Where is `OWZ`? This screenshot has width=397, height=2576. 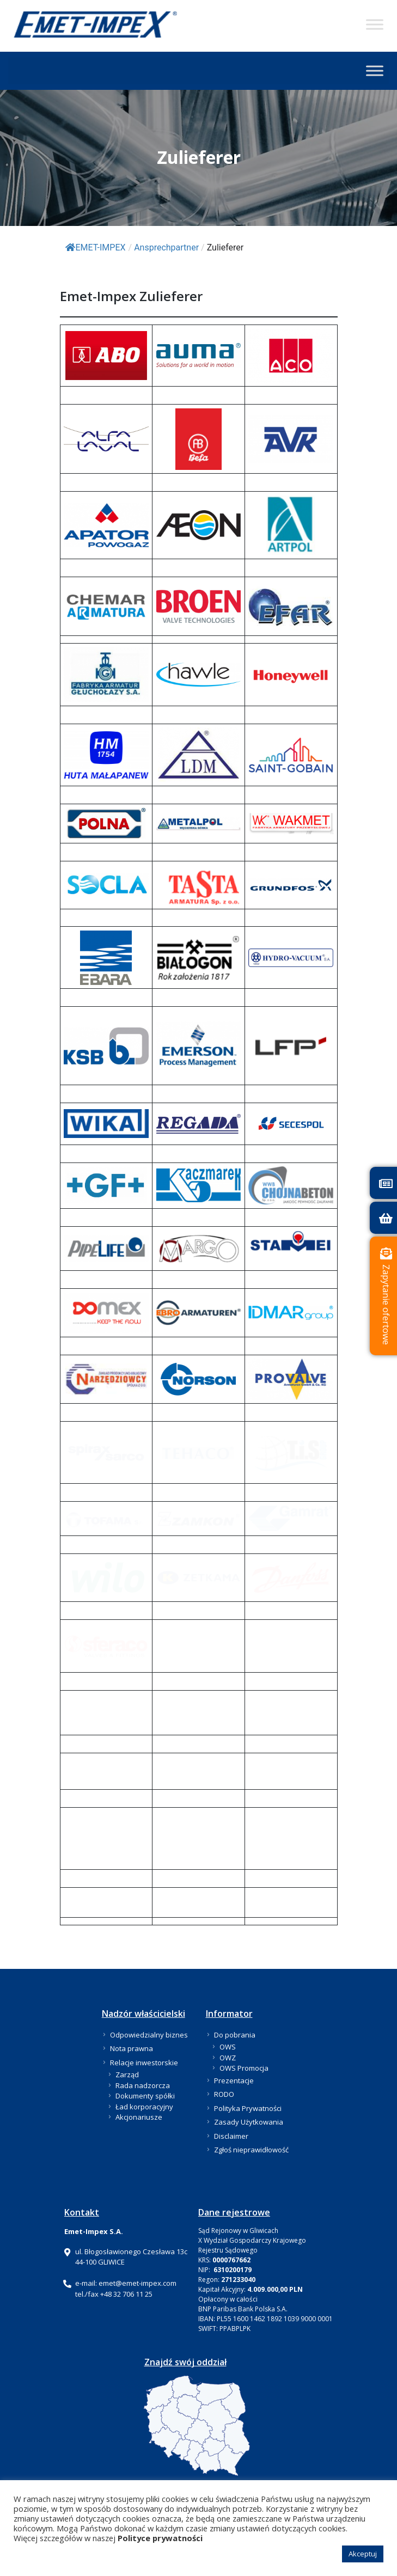
OWZ is located at coordinates (227, 2056).